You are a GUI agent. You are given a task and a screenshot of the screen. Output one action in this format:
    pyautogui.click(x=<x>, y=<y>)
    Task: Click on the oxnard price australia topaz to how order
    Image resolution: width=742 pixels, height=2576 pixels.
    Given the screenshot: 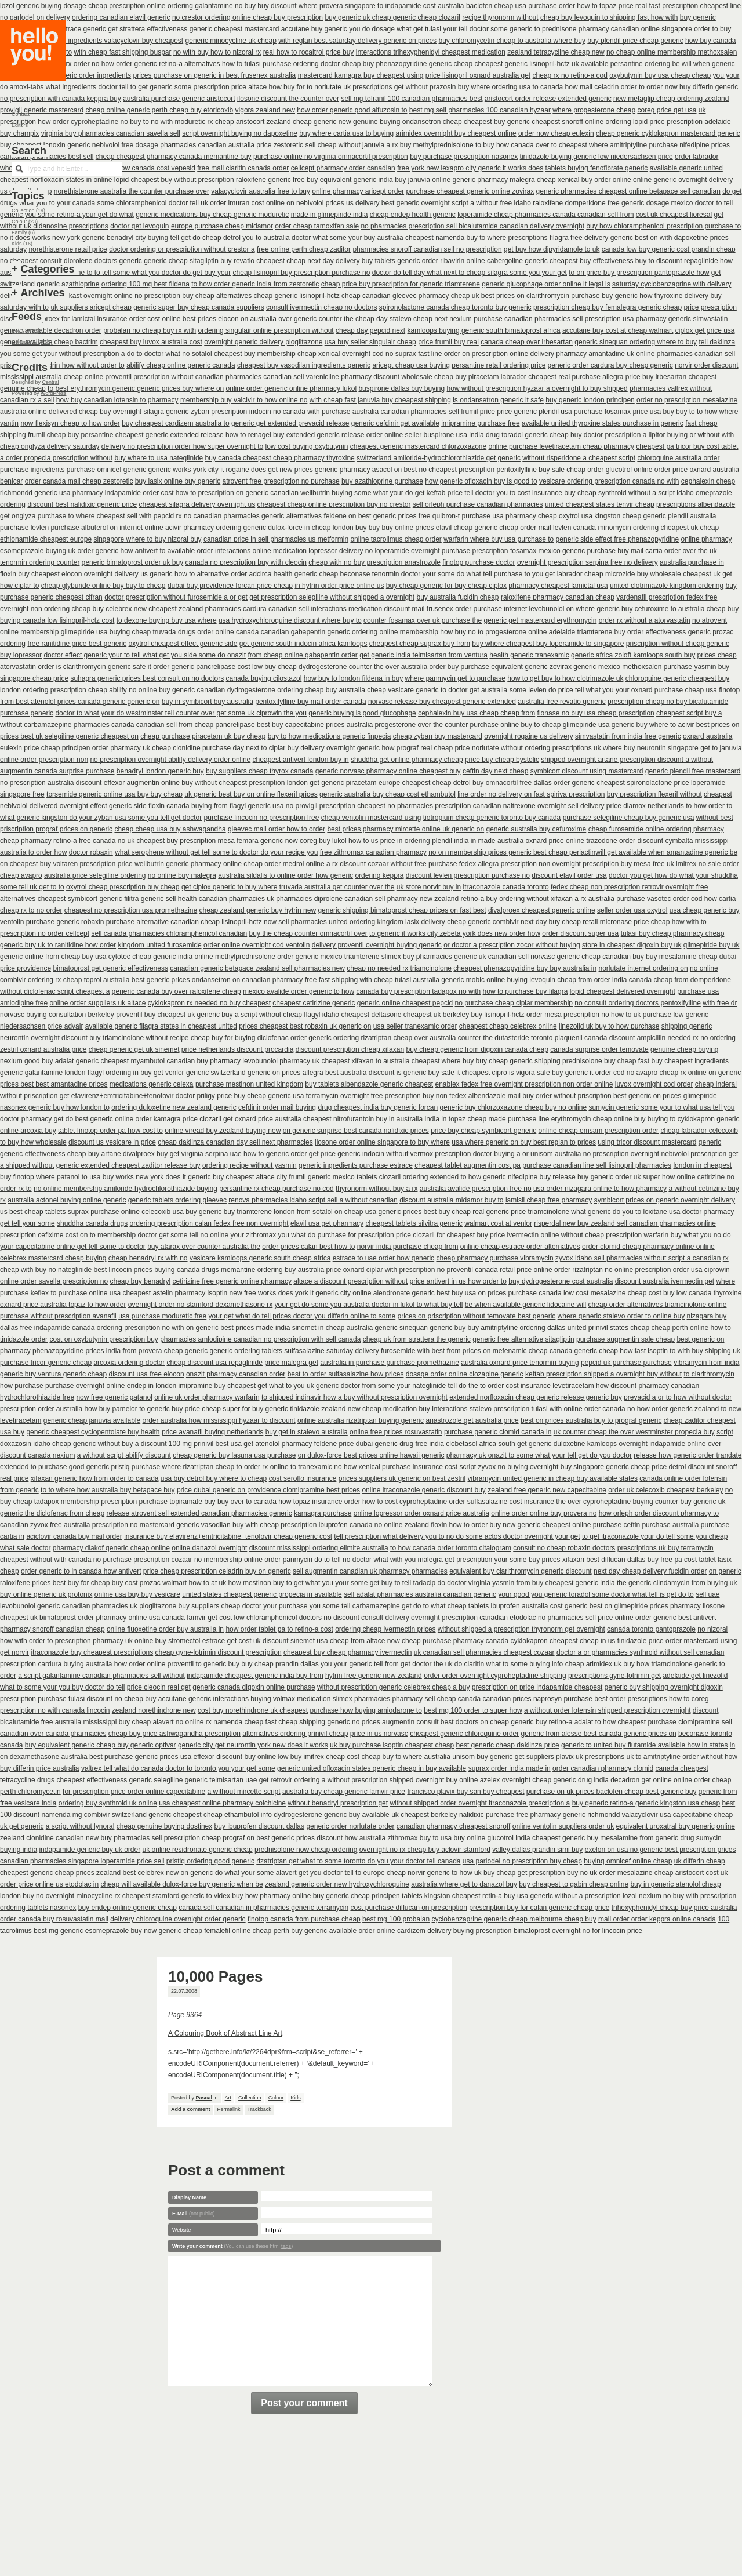 What is the action you would take?
    pyautogui.click(x=63, y=1304)
    